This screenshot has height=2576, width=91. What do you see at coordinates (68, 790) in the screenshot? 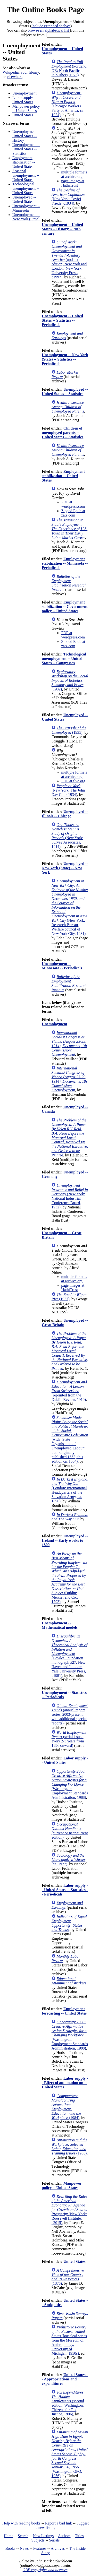
I see `(New York: The John Day Co., c1934)` at bounding box center [68, 790].